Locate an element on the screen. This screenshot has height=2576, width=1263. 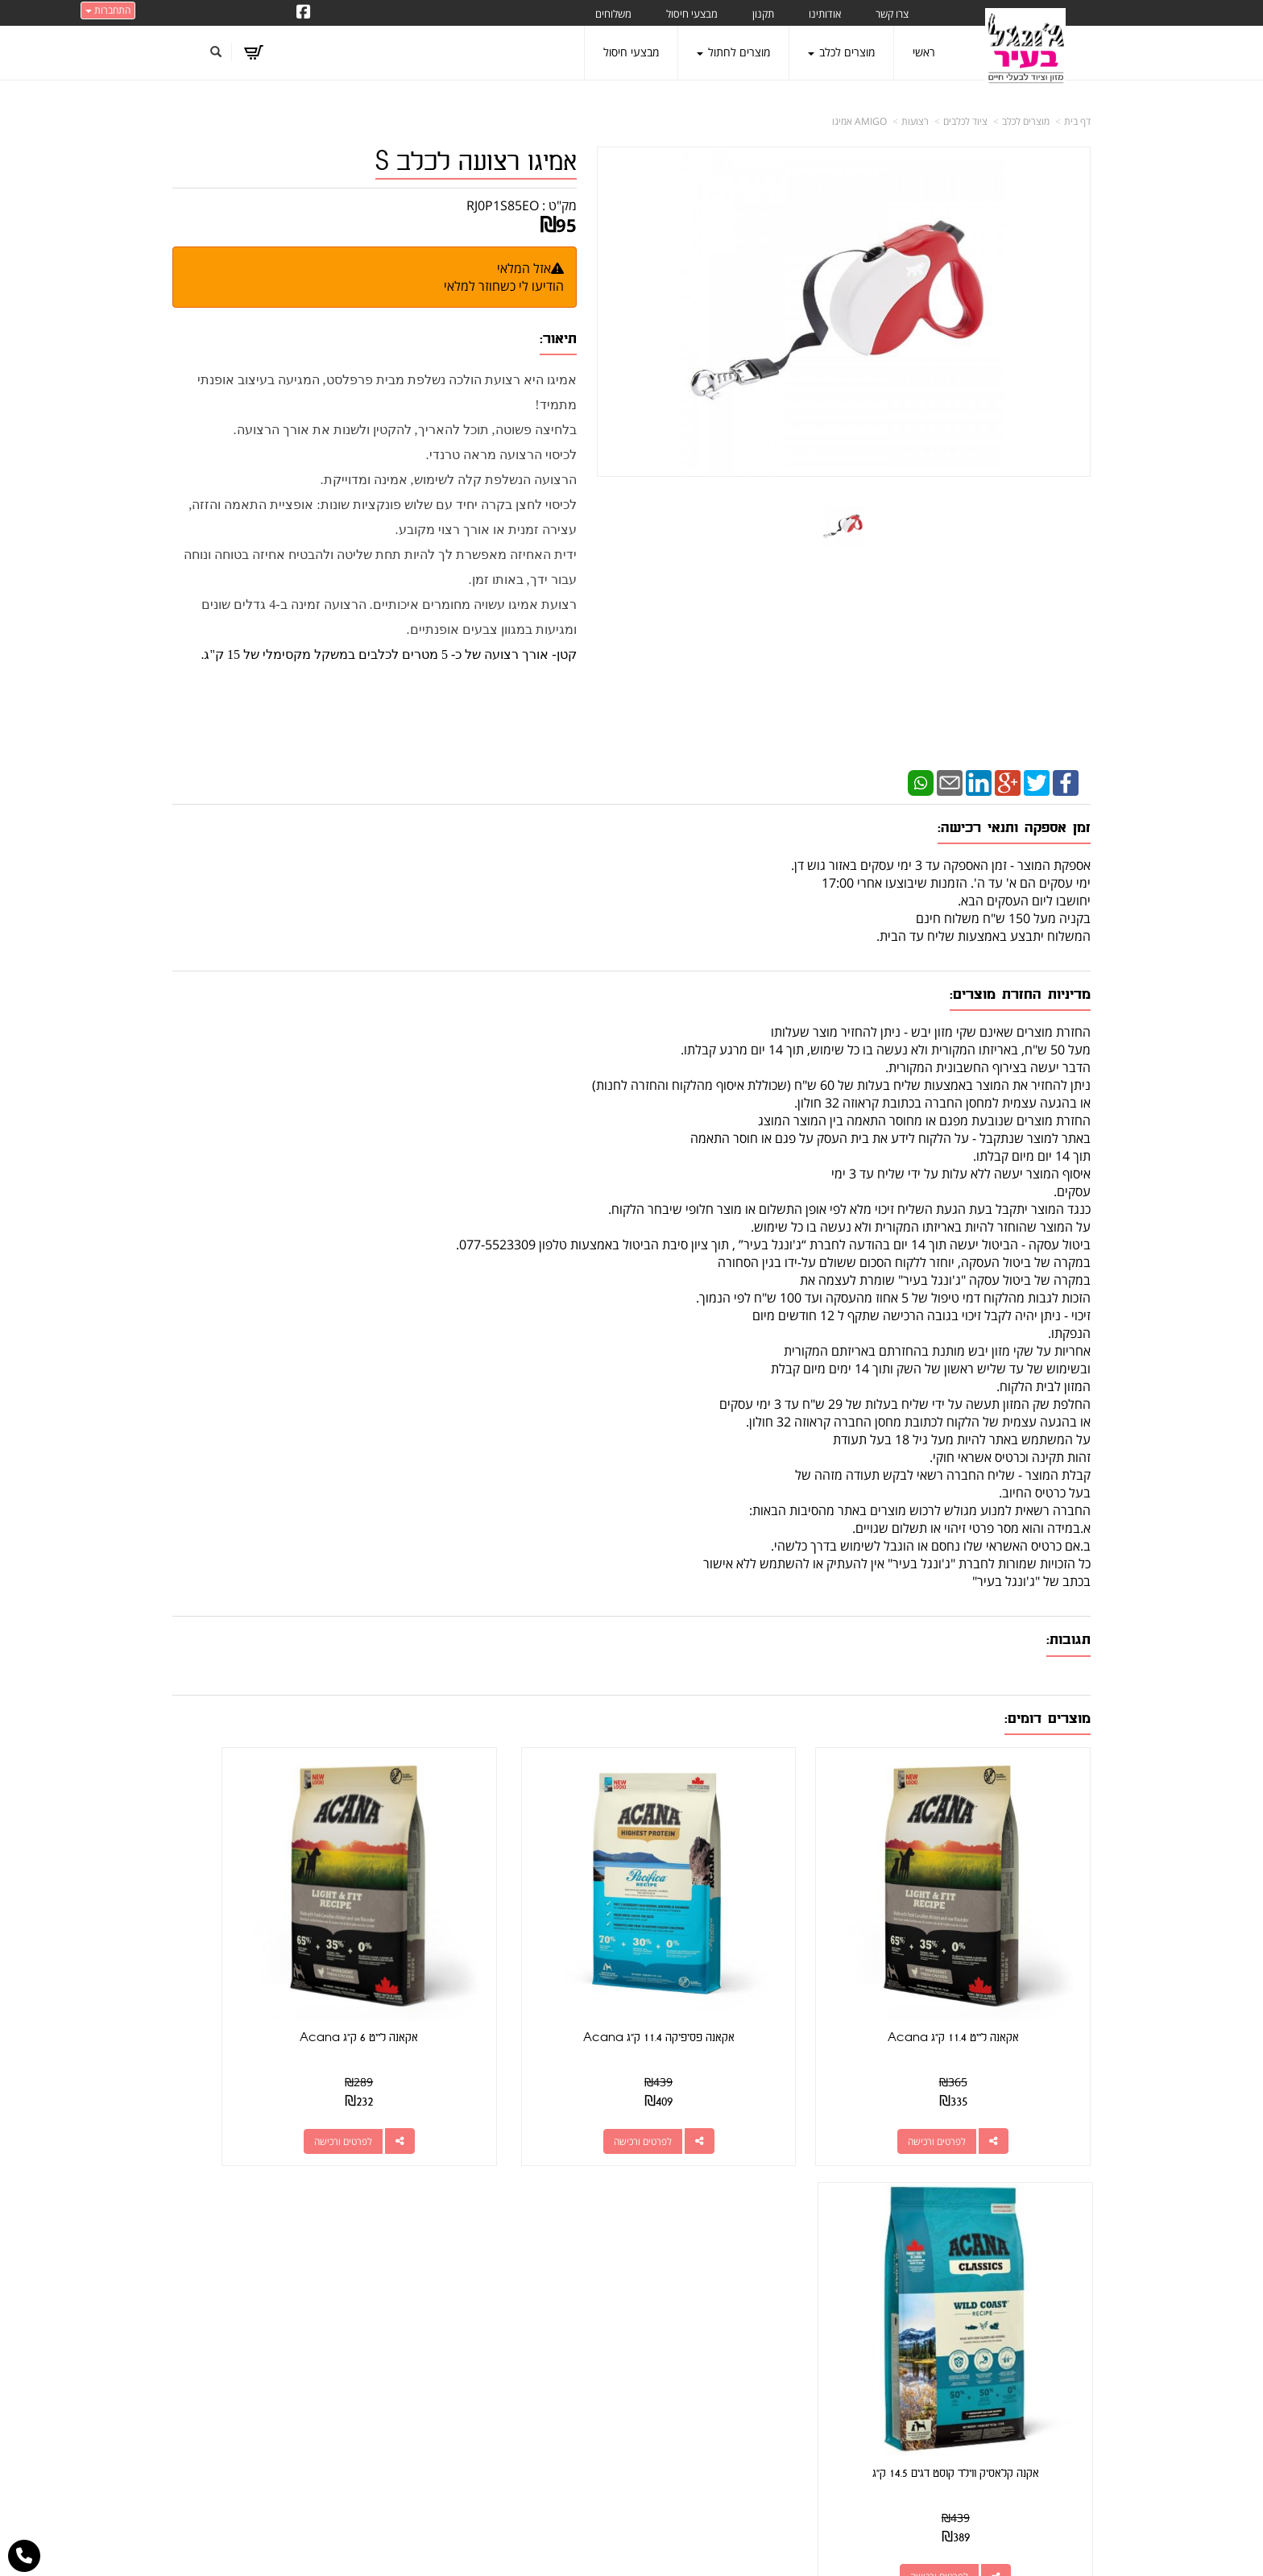
טלפון: is located at coordinates (841, 2281).